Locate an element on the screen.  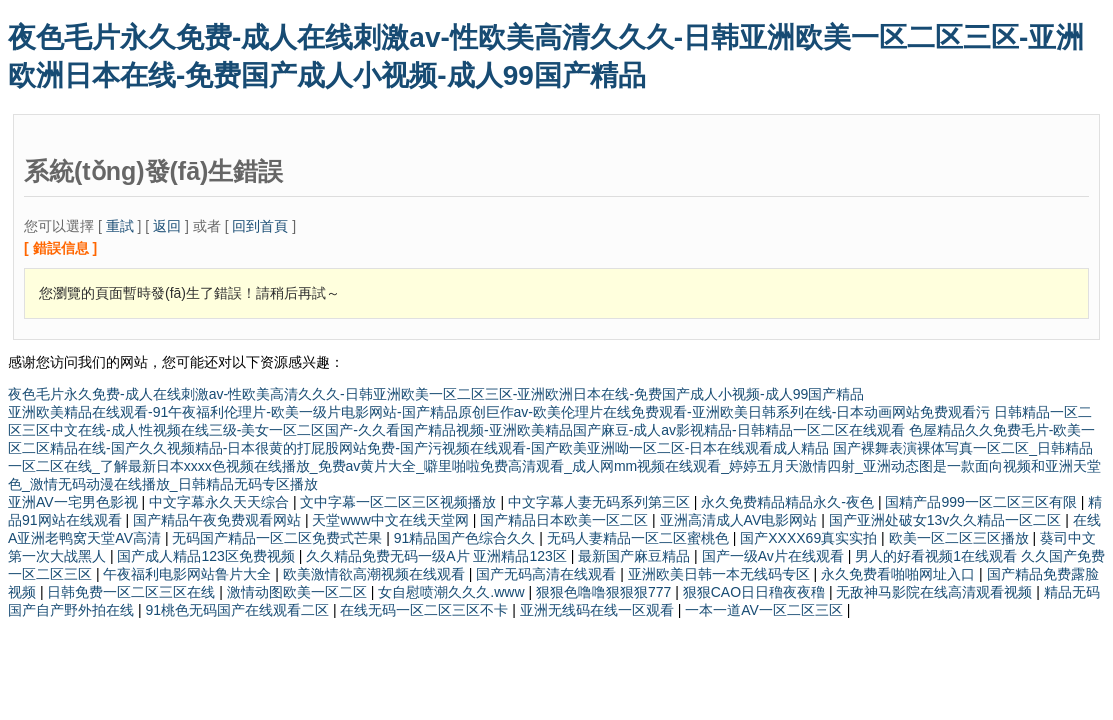
国产亚洲处破女13v久久精品一区二区 is located at coordinates (947, 520).